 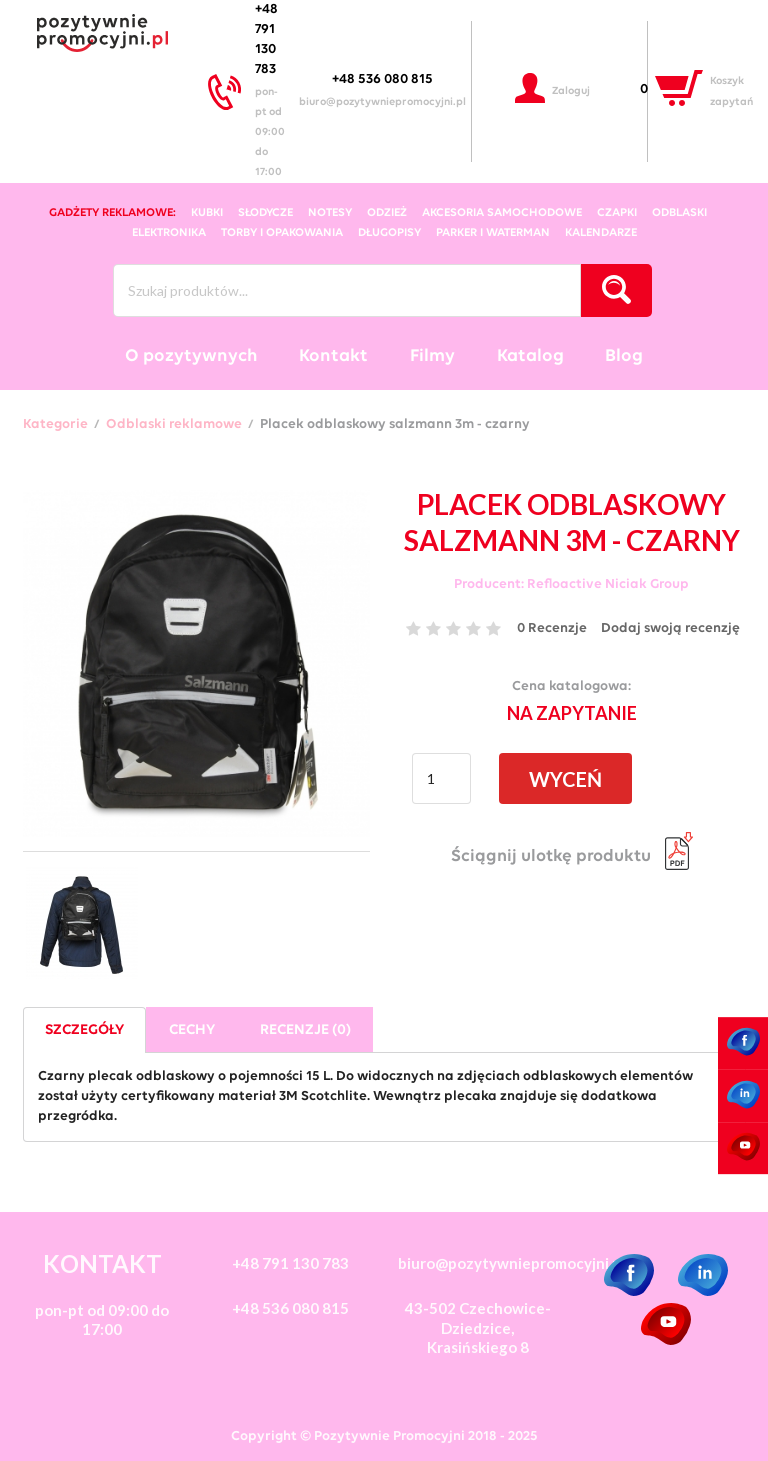 What do you see at coordinates (432, 356) in the screenshot?
I see `Filmy` at bounding box center [432, 356].